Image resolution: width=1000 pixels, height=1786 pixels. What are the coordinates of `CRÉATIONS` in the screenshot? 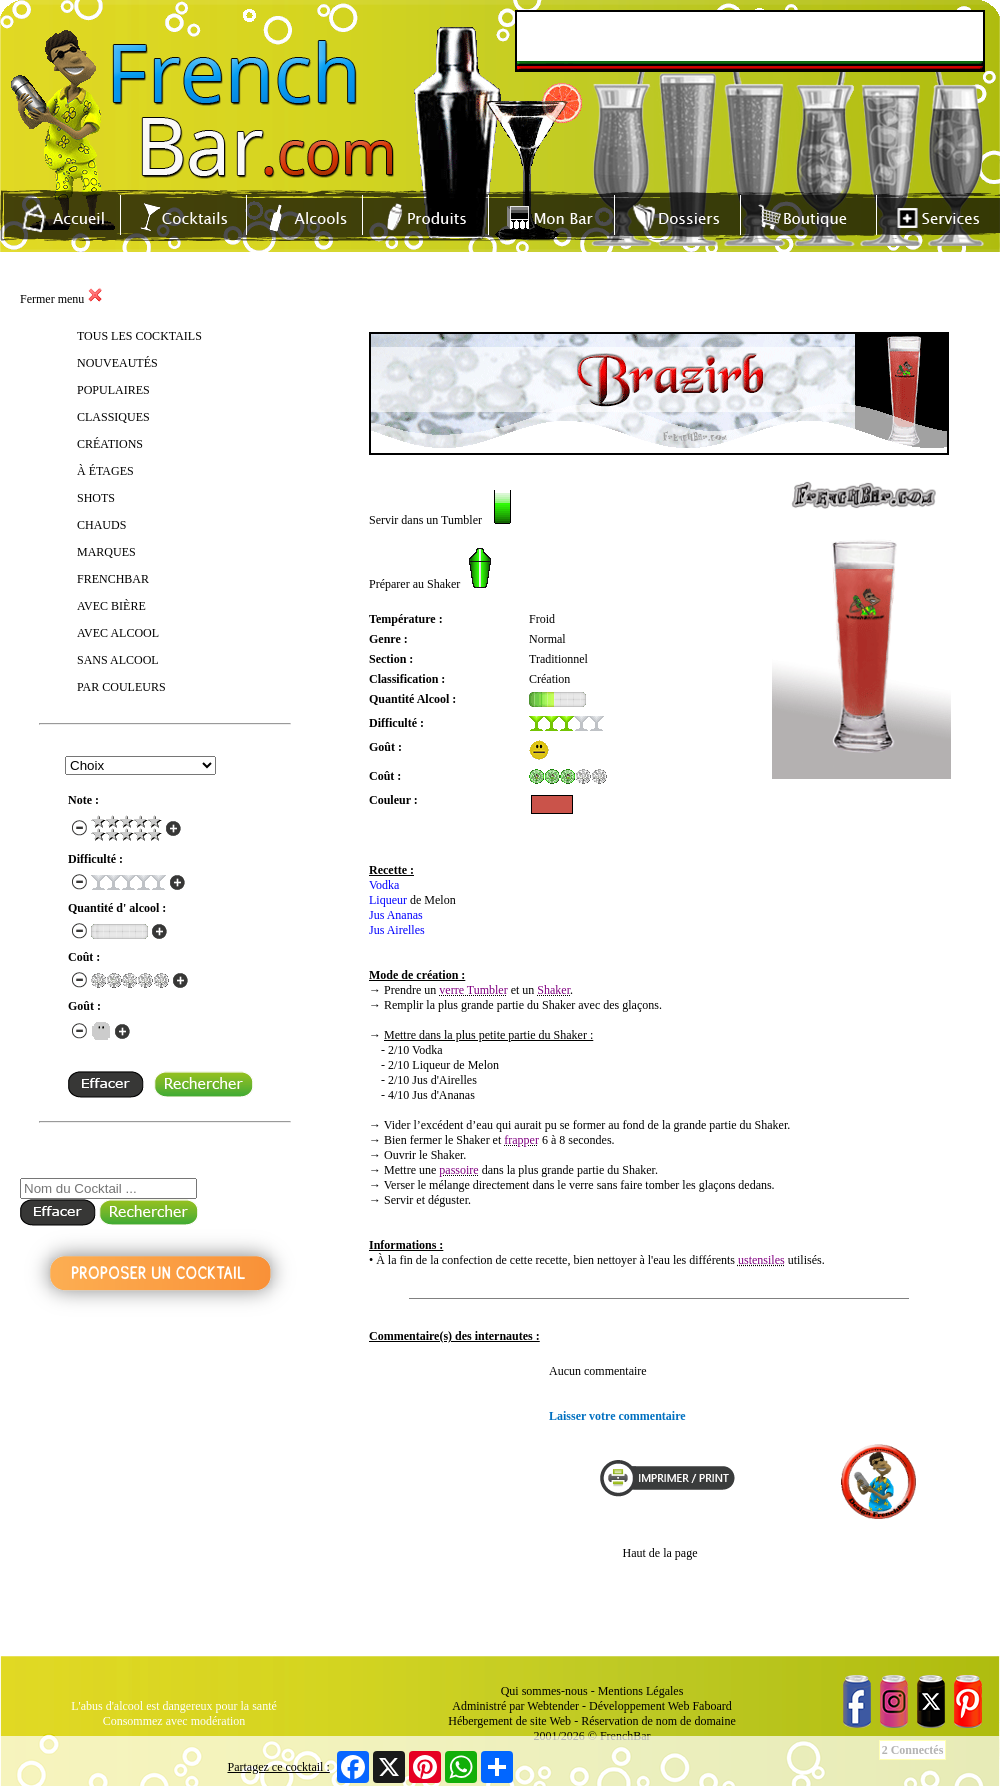 It's located at (110, 444).